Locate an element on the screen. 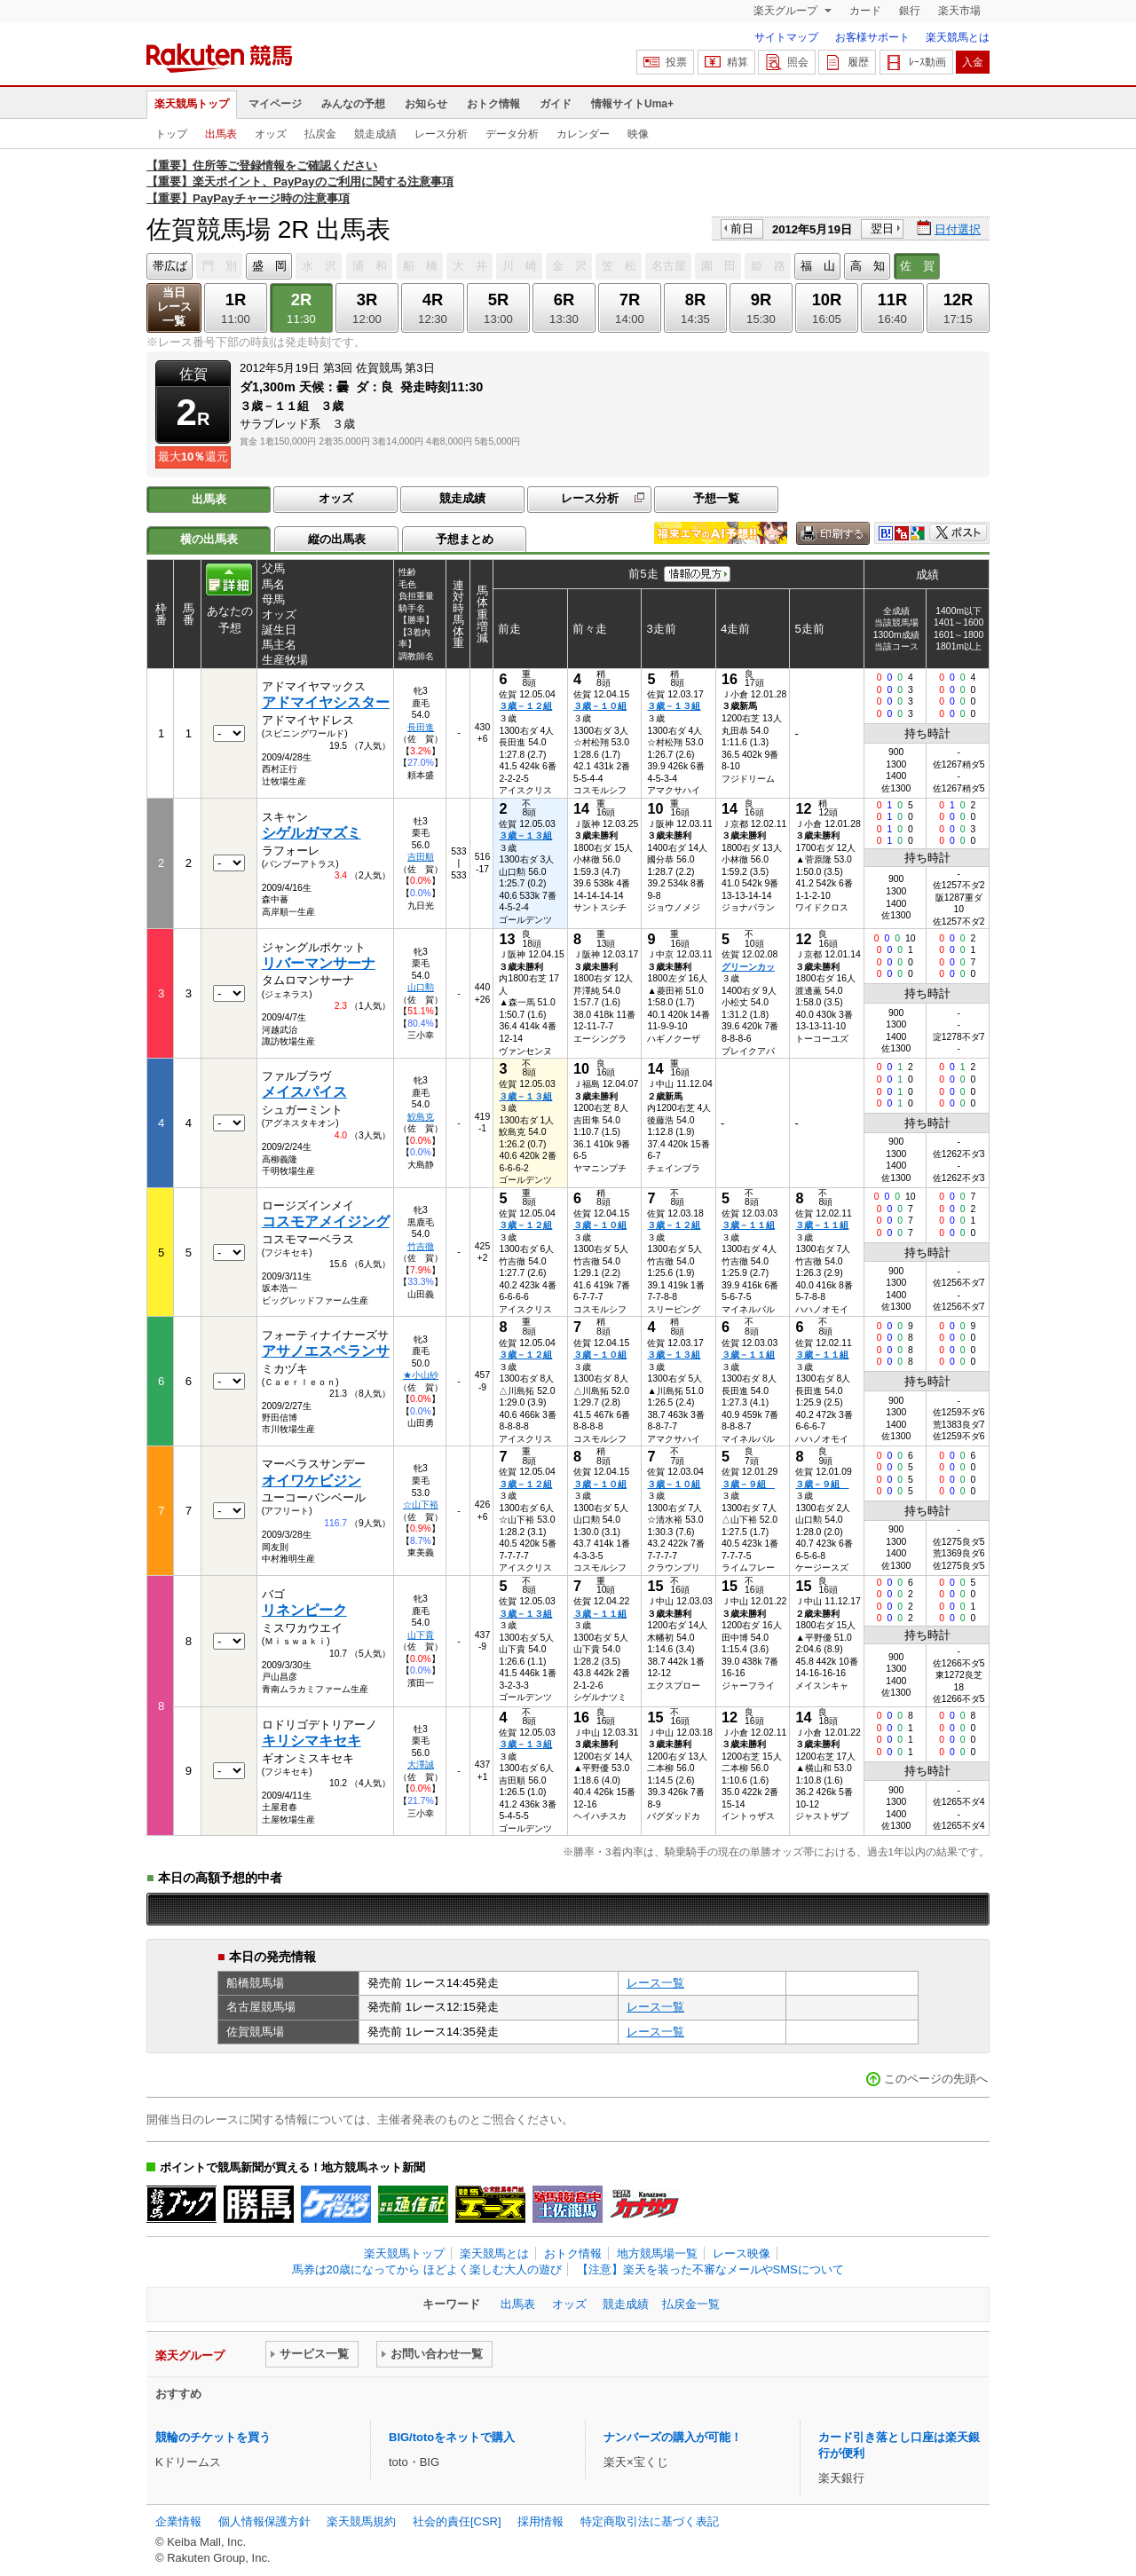 This screenshot has width=1136, height=2576. アサノエスペランサ is located at coordinates (326, 1351).